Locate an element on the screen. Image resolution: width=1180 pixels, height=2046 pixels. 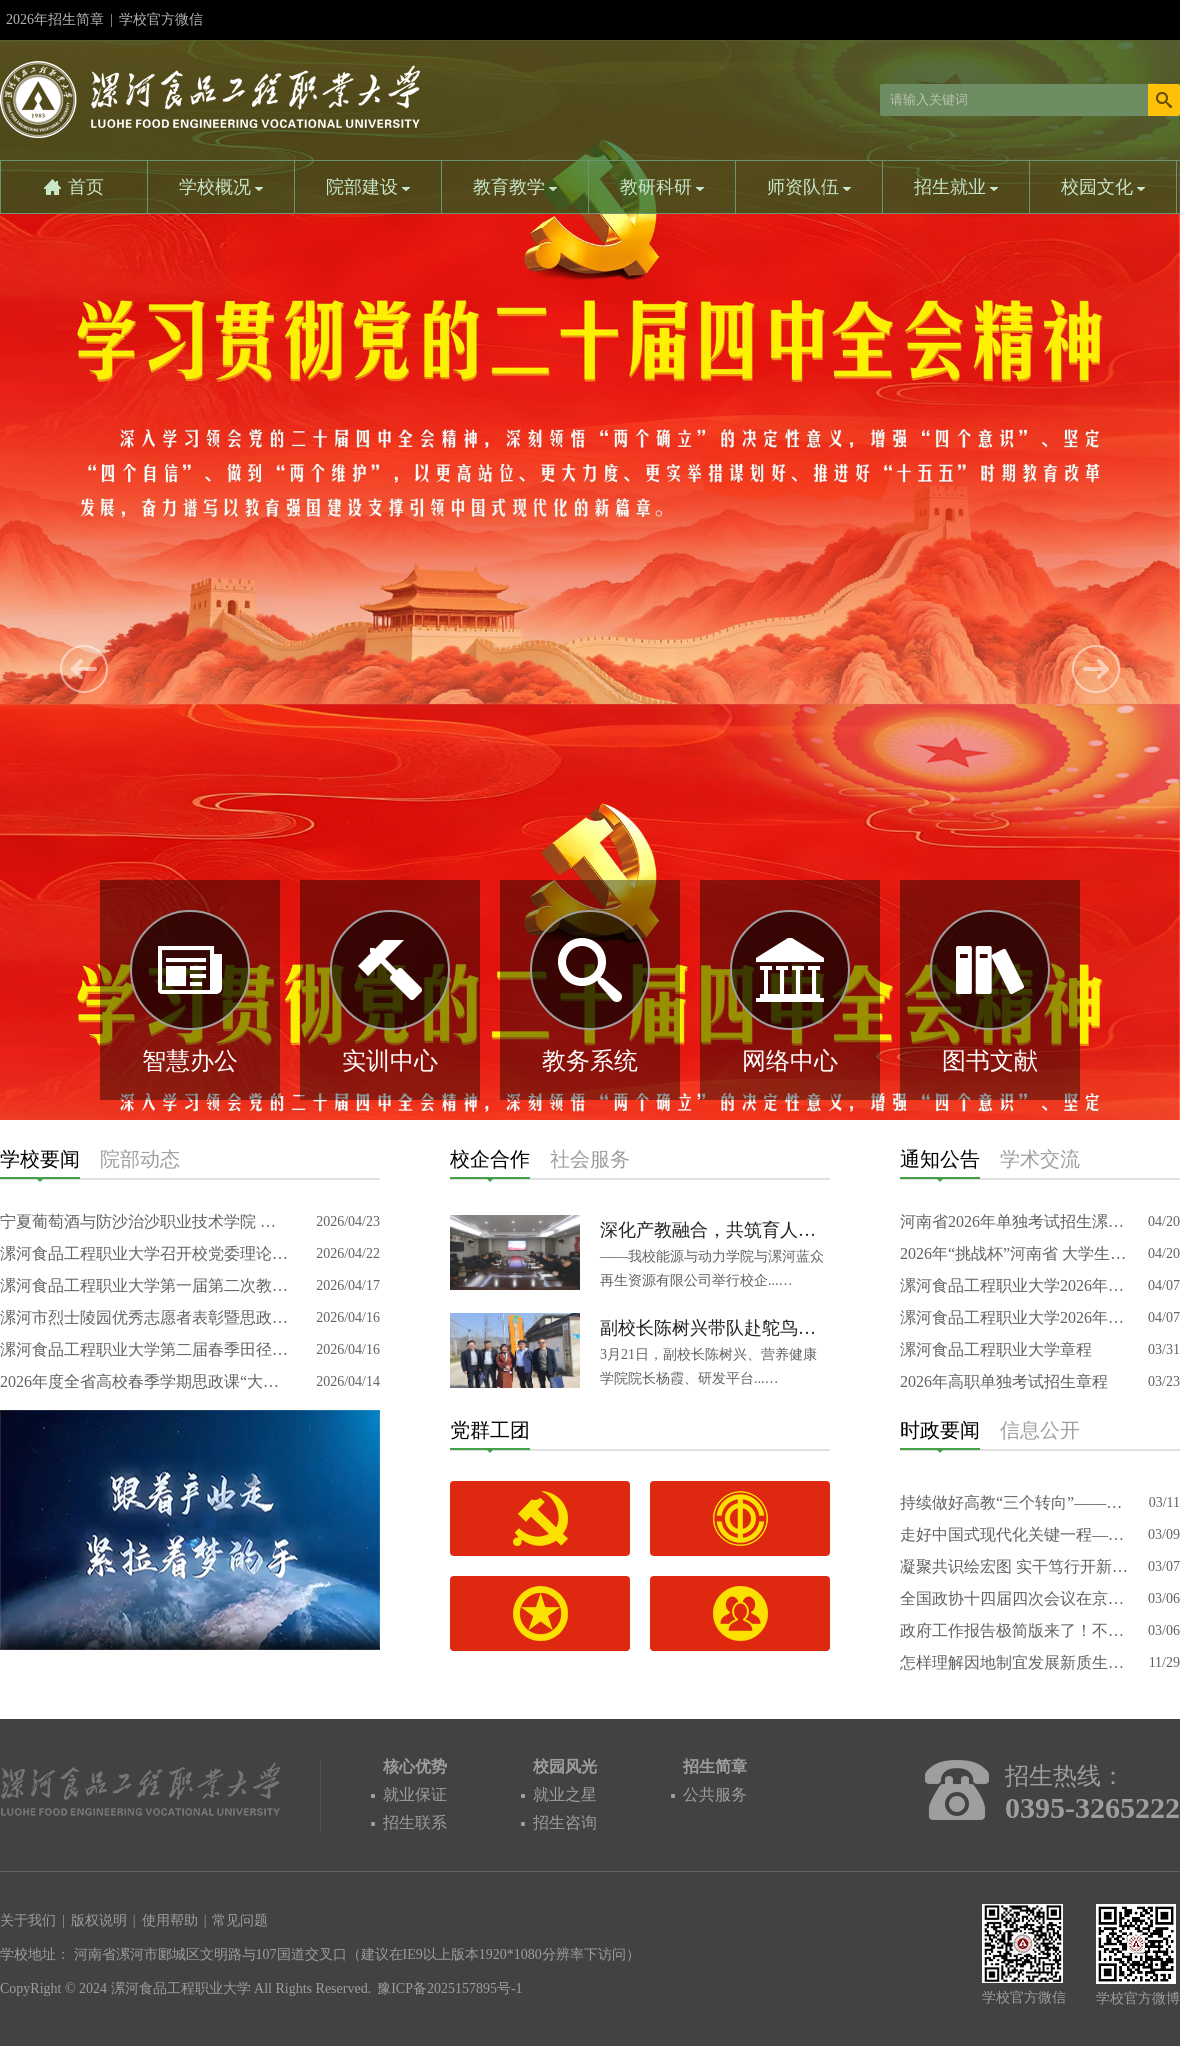
教育教学 is located at coordinates (515, 187).